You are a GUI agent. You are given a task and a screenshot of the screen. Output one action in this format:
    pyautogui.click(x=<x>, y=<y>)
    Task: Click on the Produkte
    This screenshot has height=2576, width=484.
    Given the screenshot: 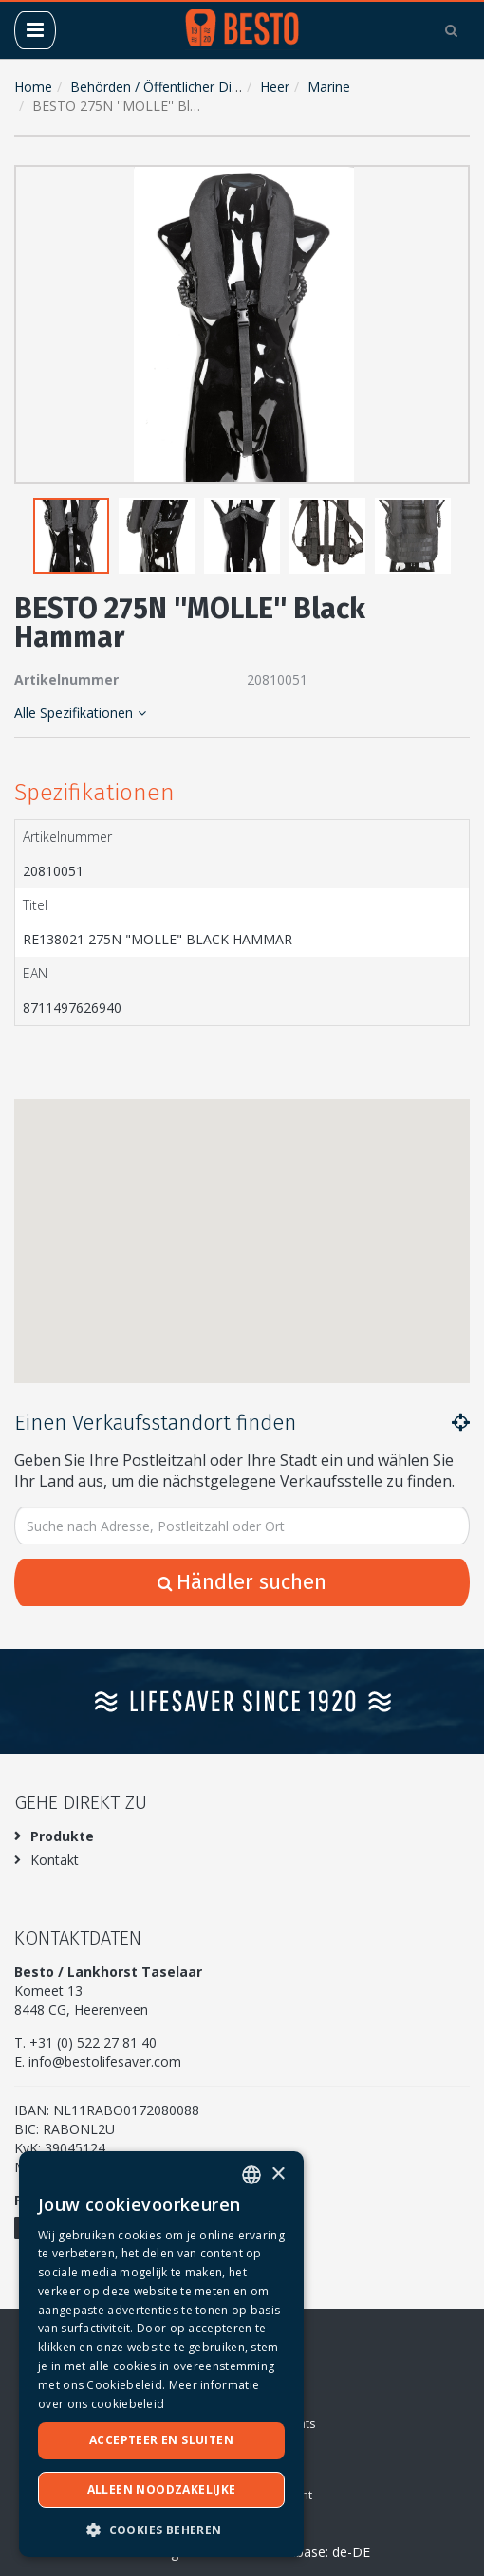 What is the action you would take?
    pyautogui.click(x=62, y=1836)
    